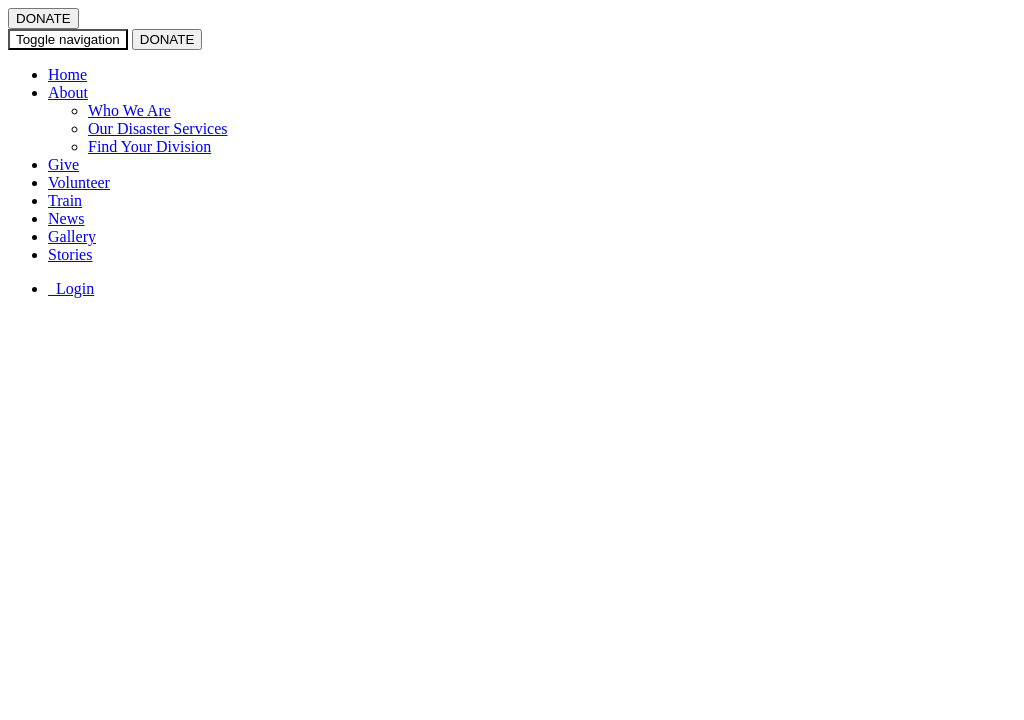 The width and height of the screenshot is (1024, 720). Describe the element at coordinates (66, 218) in the screenshot. I see `News` at that location.